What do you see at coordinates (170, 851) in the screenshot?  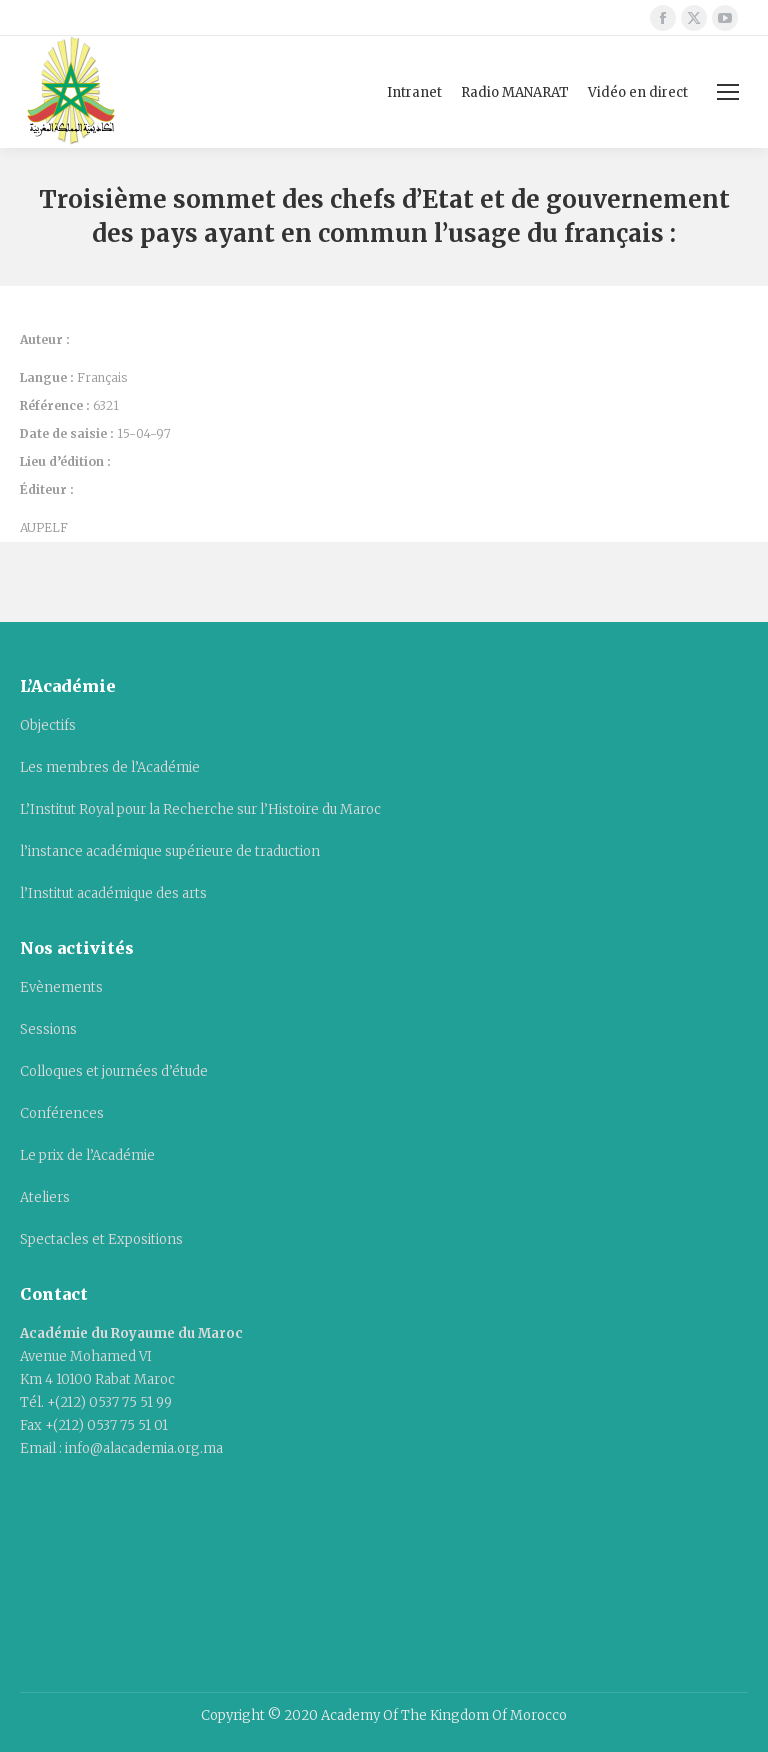 I see `l’instance académique supérieure de traduction` at bounding box center [170, 851].